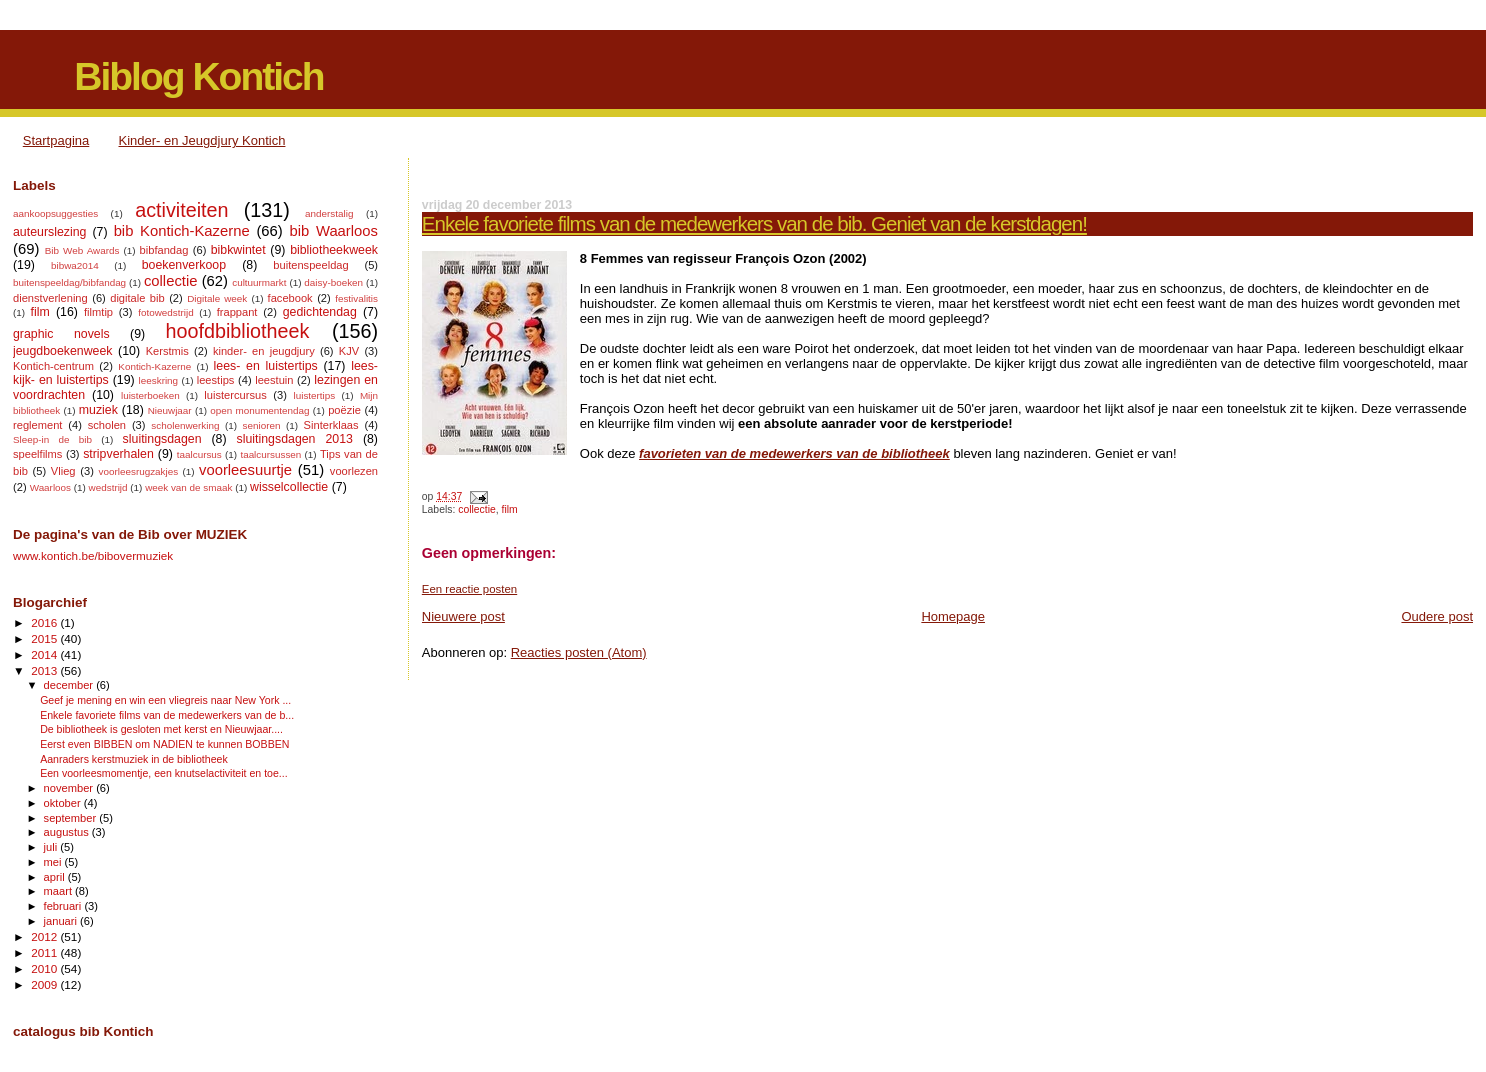 The image size is (1486, 1072). I want to click on scholen, so click(107, 425).